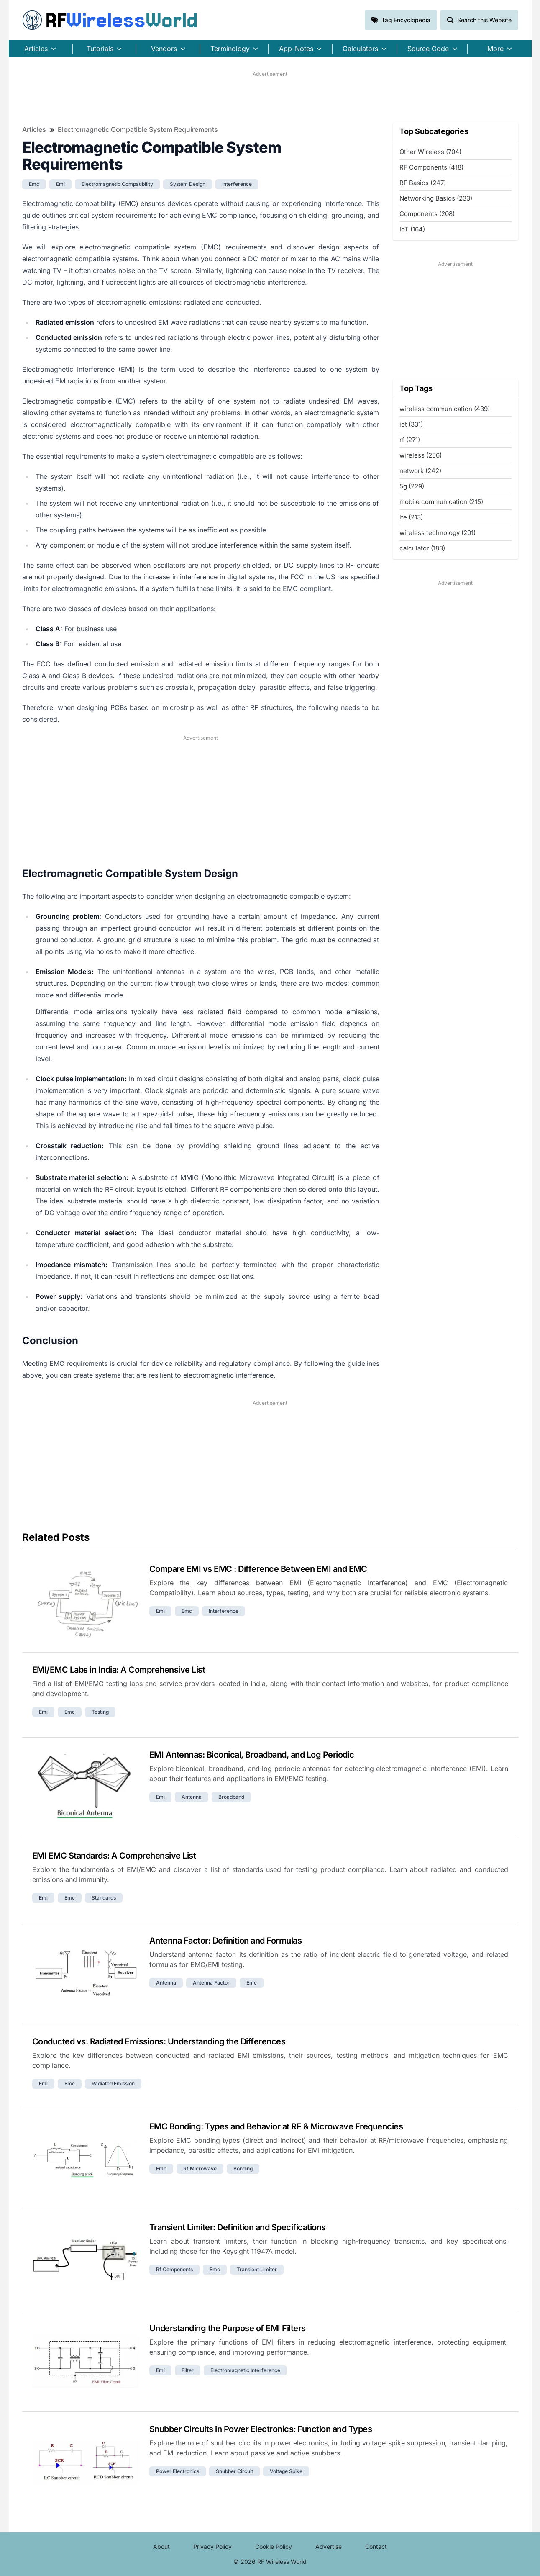  Describe the element at coordinates (422, 548) in the screenshot. I see `calculator (183)` at that location.